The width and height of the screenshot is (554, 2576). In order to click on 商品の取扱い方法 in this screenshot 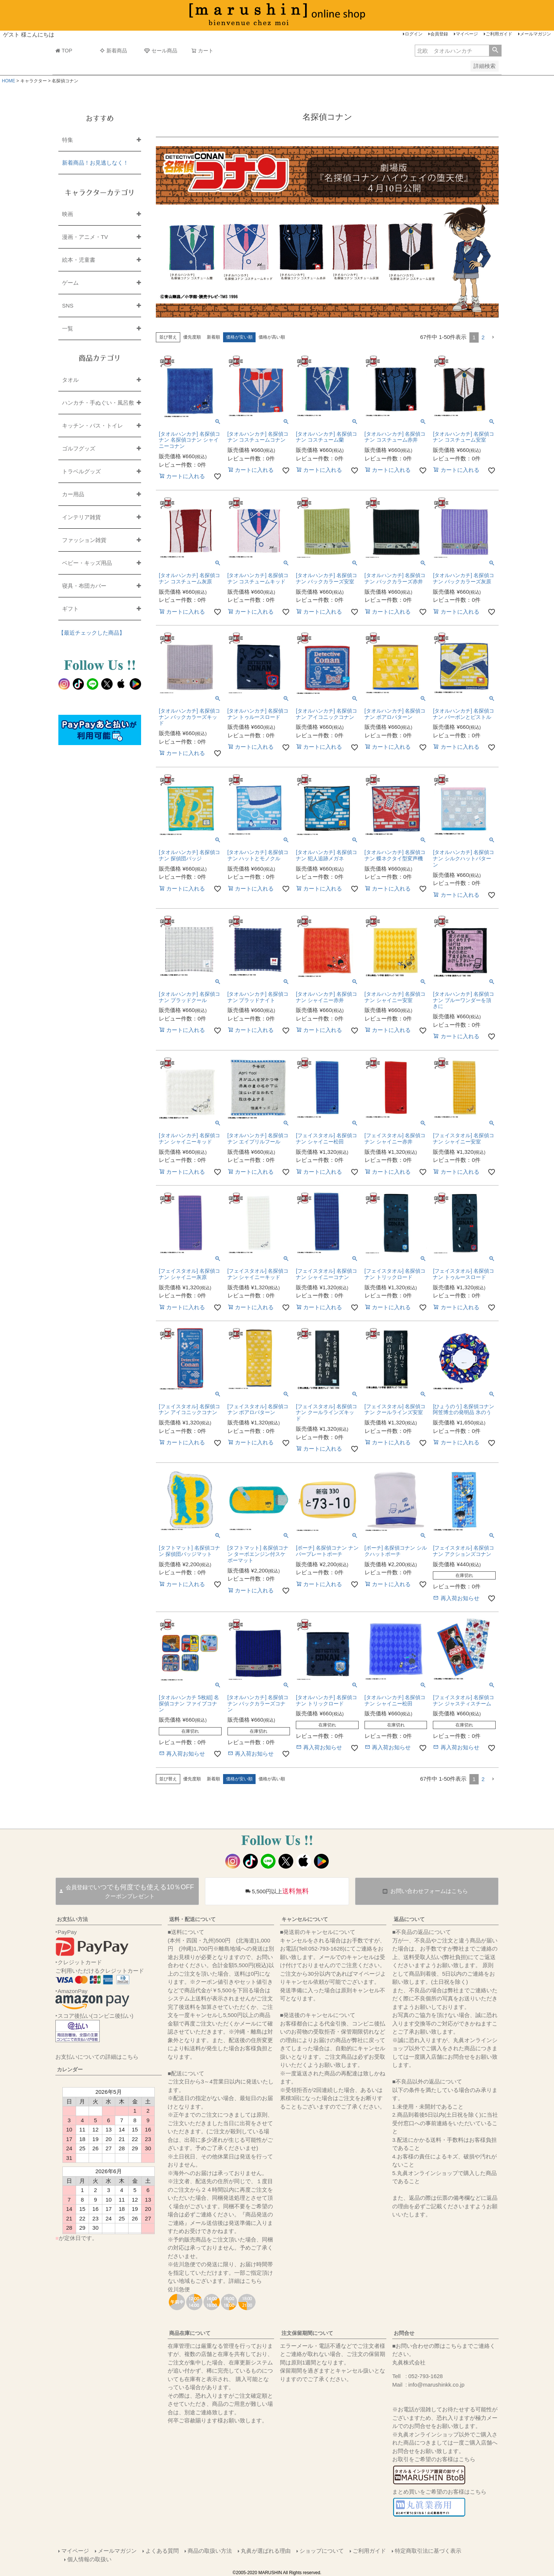, I will do `click(210, 2551)`.